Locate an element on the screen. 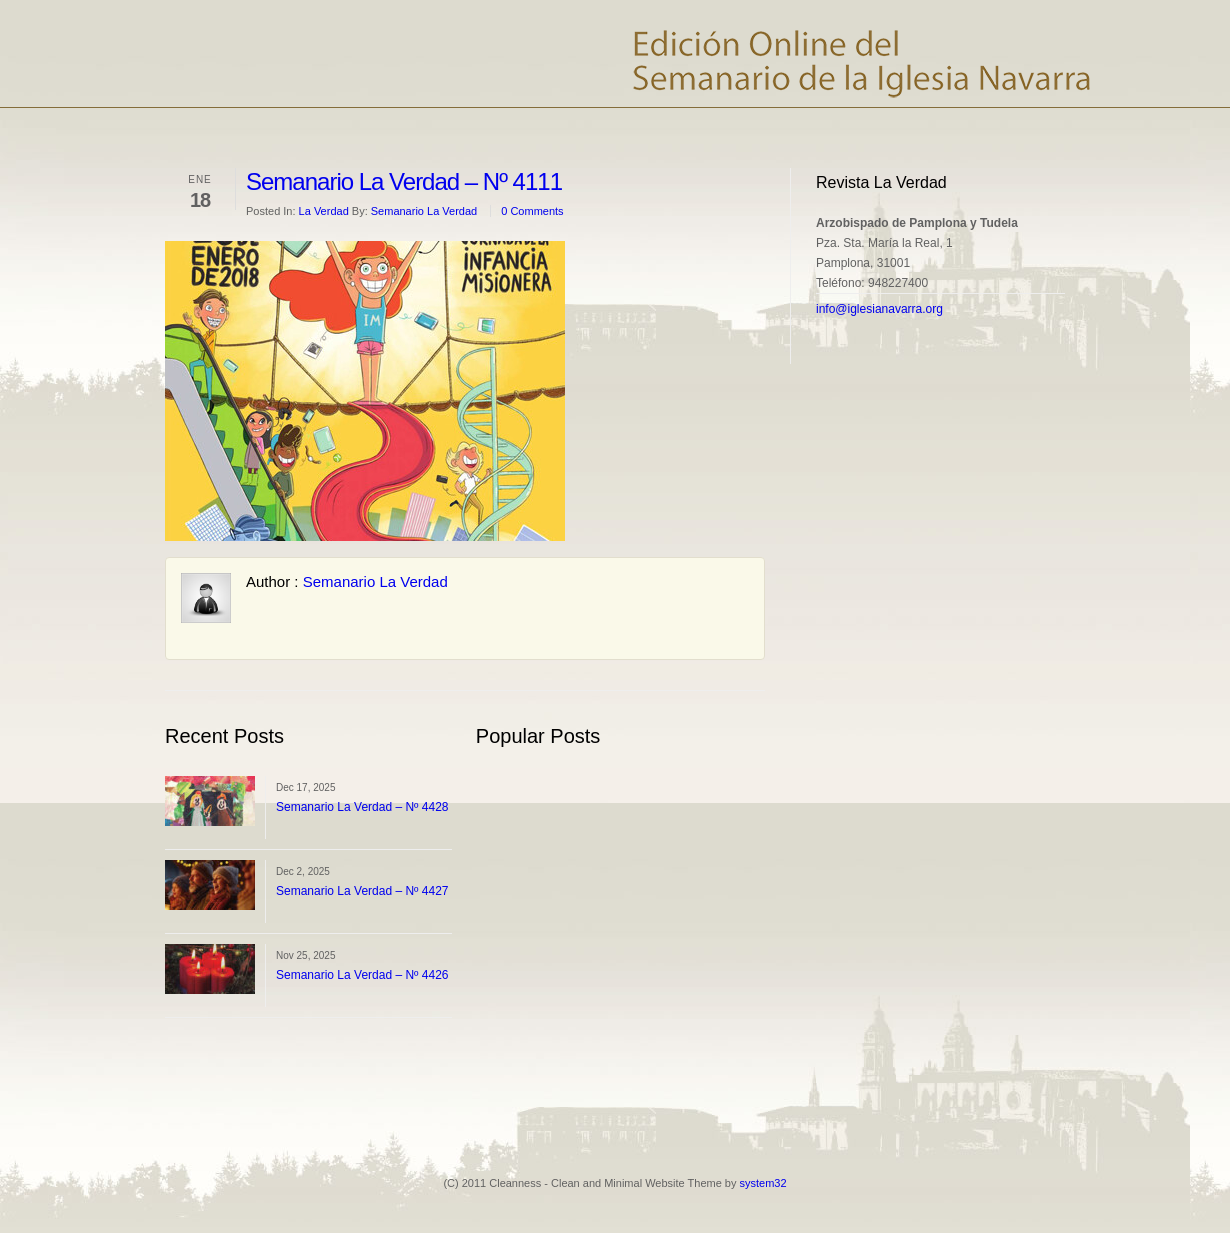  La Verdad is located at coordinates (324, 211).